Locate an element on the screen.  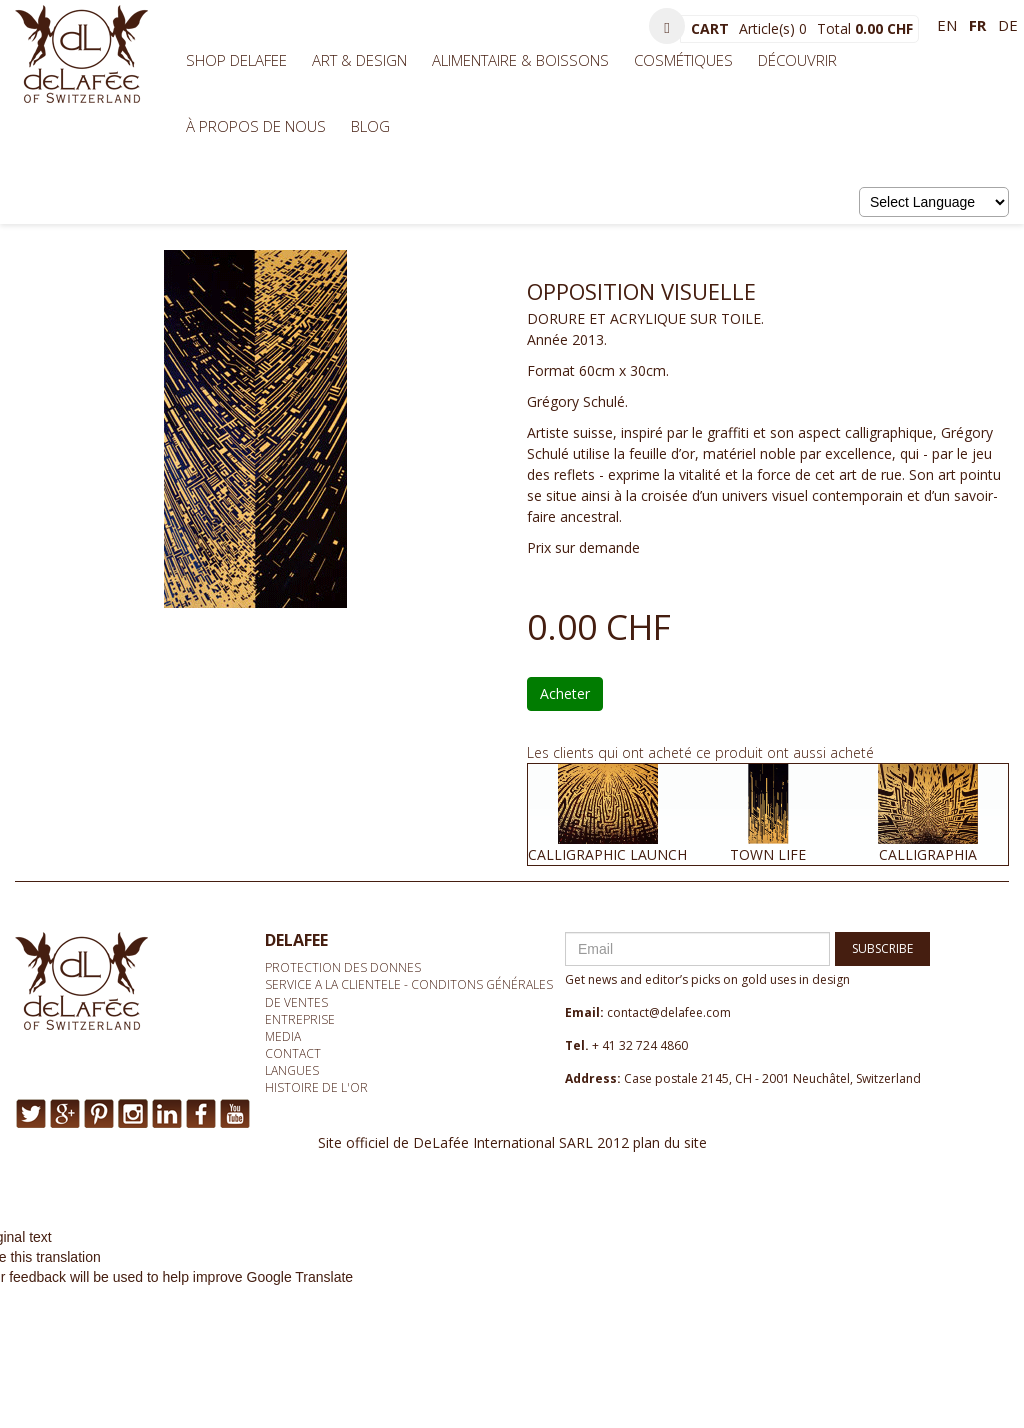
Protection des donnes is located at coordinates (343, 967).